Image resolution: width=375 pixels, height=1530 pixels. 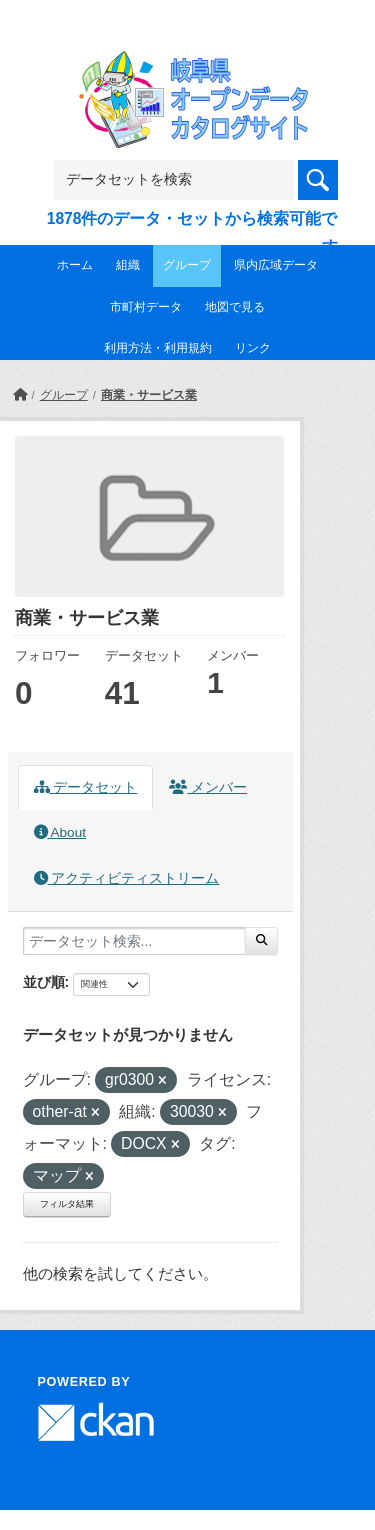 I want to click on [ホーム], so click(x=20, y=395).